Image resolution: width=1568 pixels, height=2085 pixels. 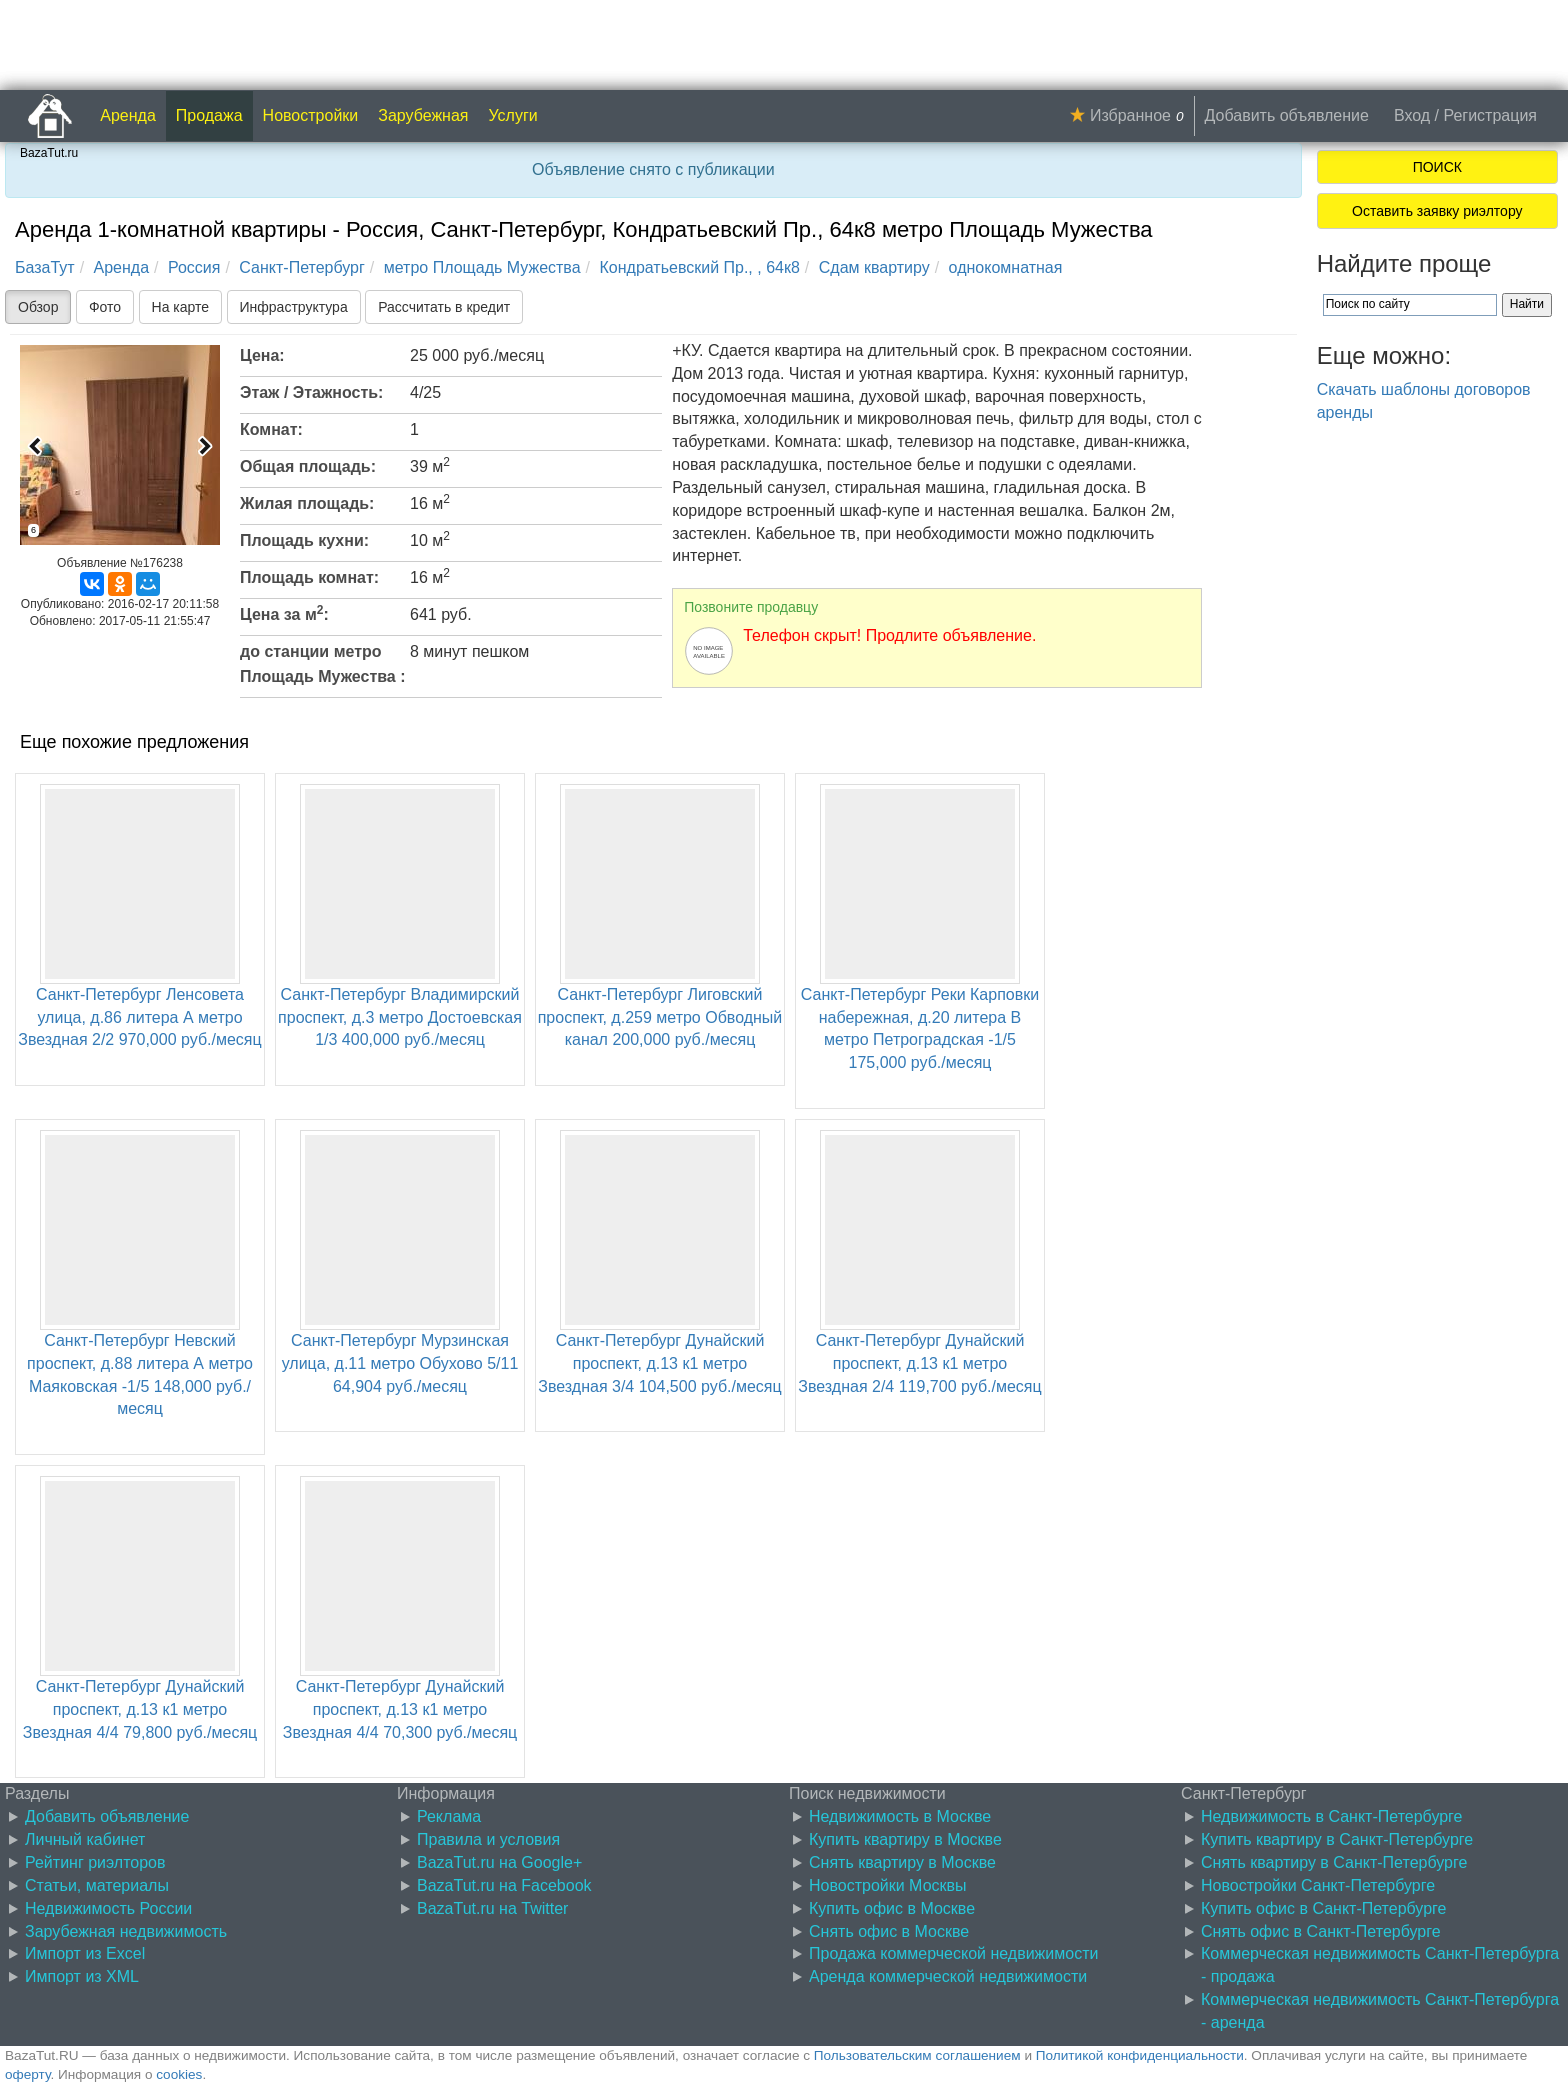 What do you see at coordinates (126, 1931) in the screenshot?
I see `Зарубежная недвижимость` at bounding box center [126, 1931].